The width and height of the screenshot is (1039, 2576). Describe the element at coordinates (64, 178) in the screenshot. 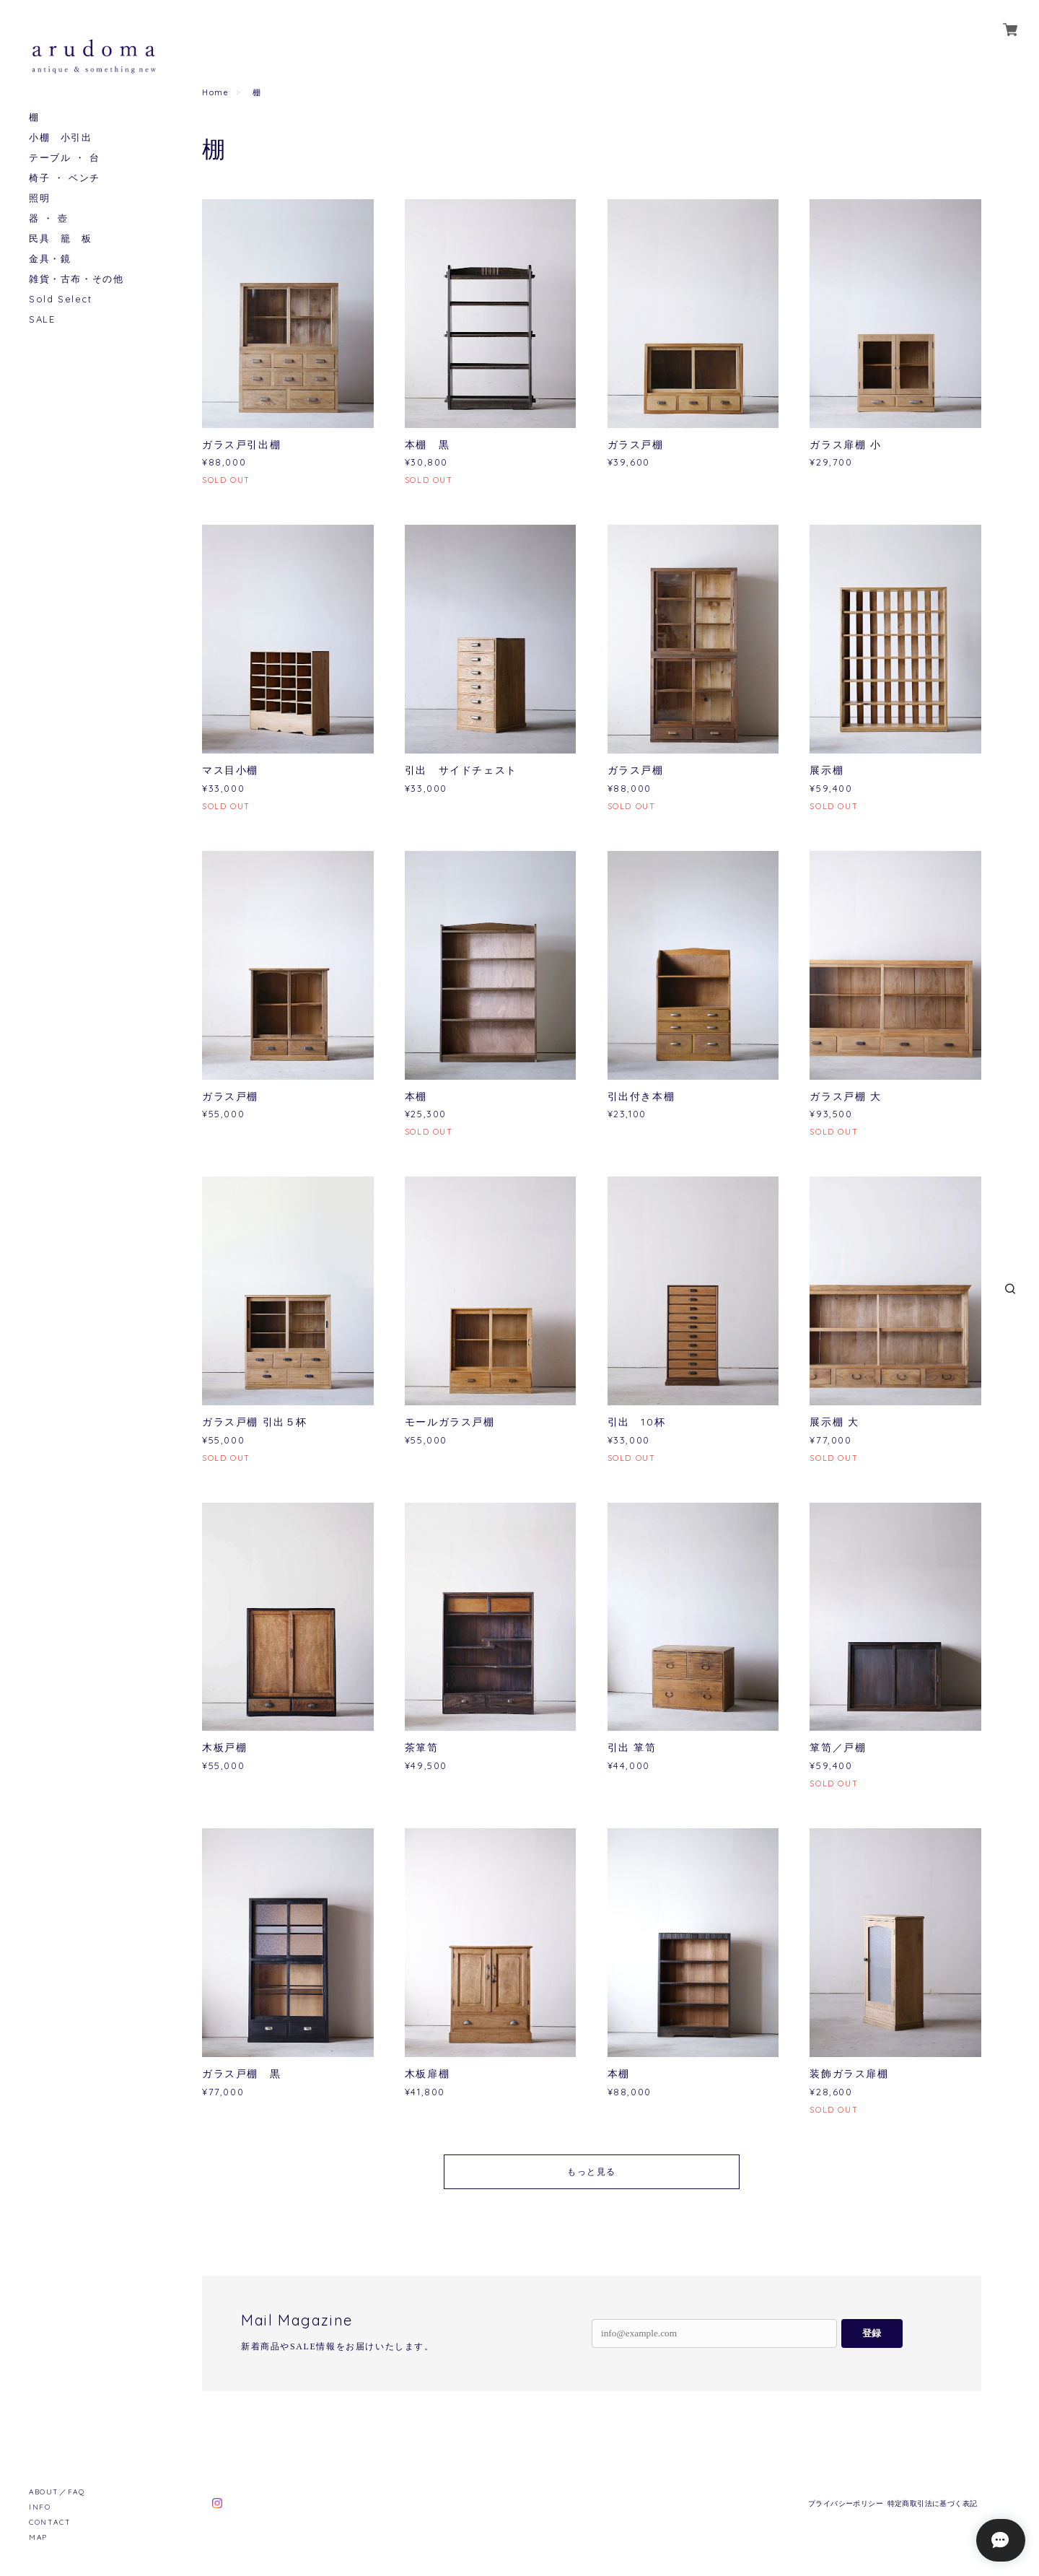

I see `椅子 ・ ベンチ` at that location.